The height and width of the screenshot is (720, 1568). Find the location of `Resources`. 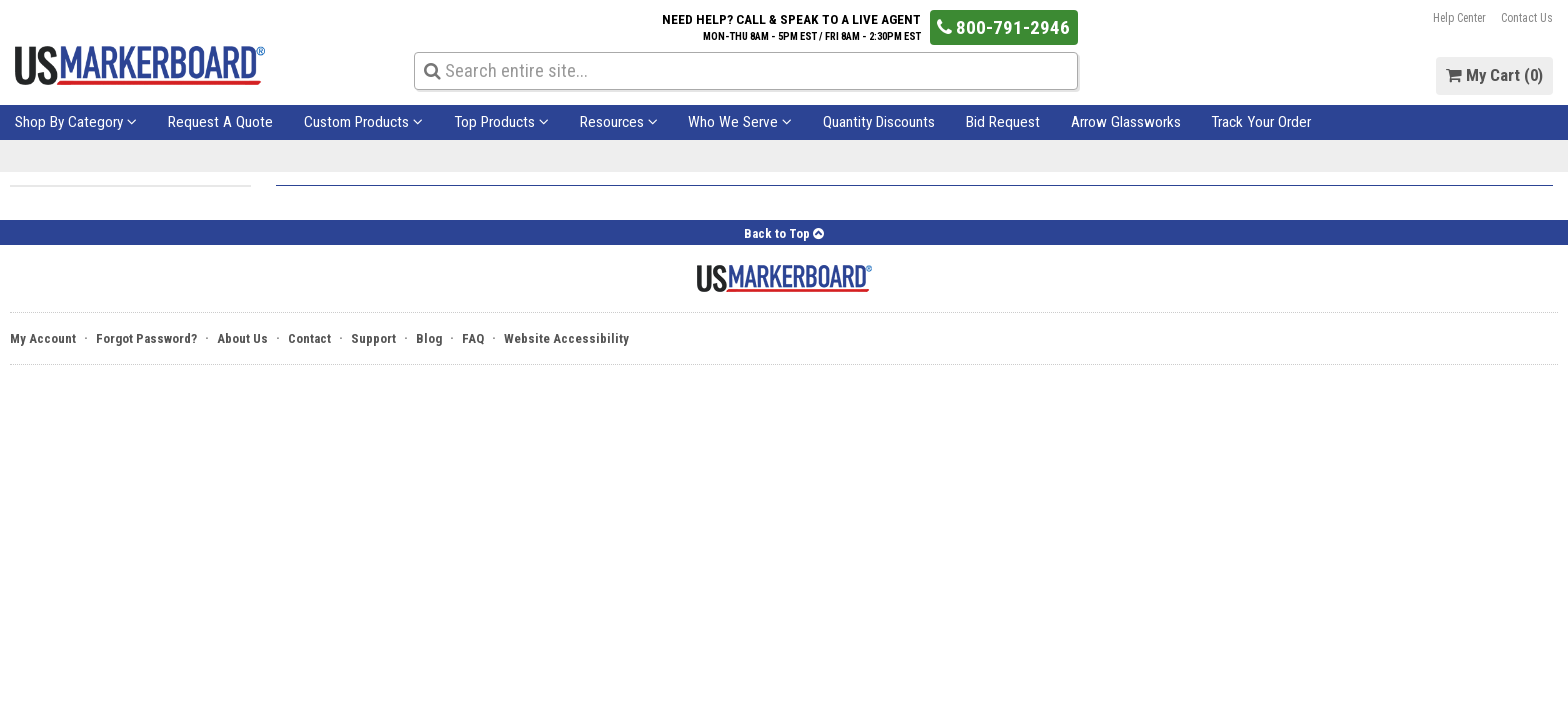

Resources is located at coordinates (619, 122).